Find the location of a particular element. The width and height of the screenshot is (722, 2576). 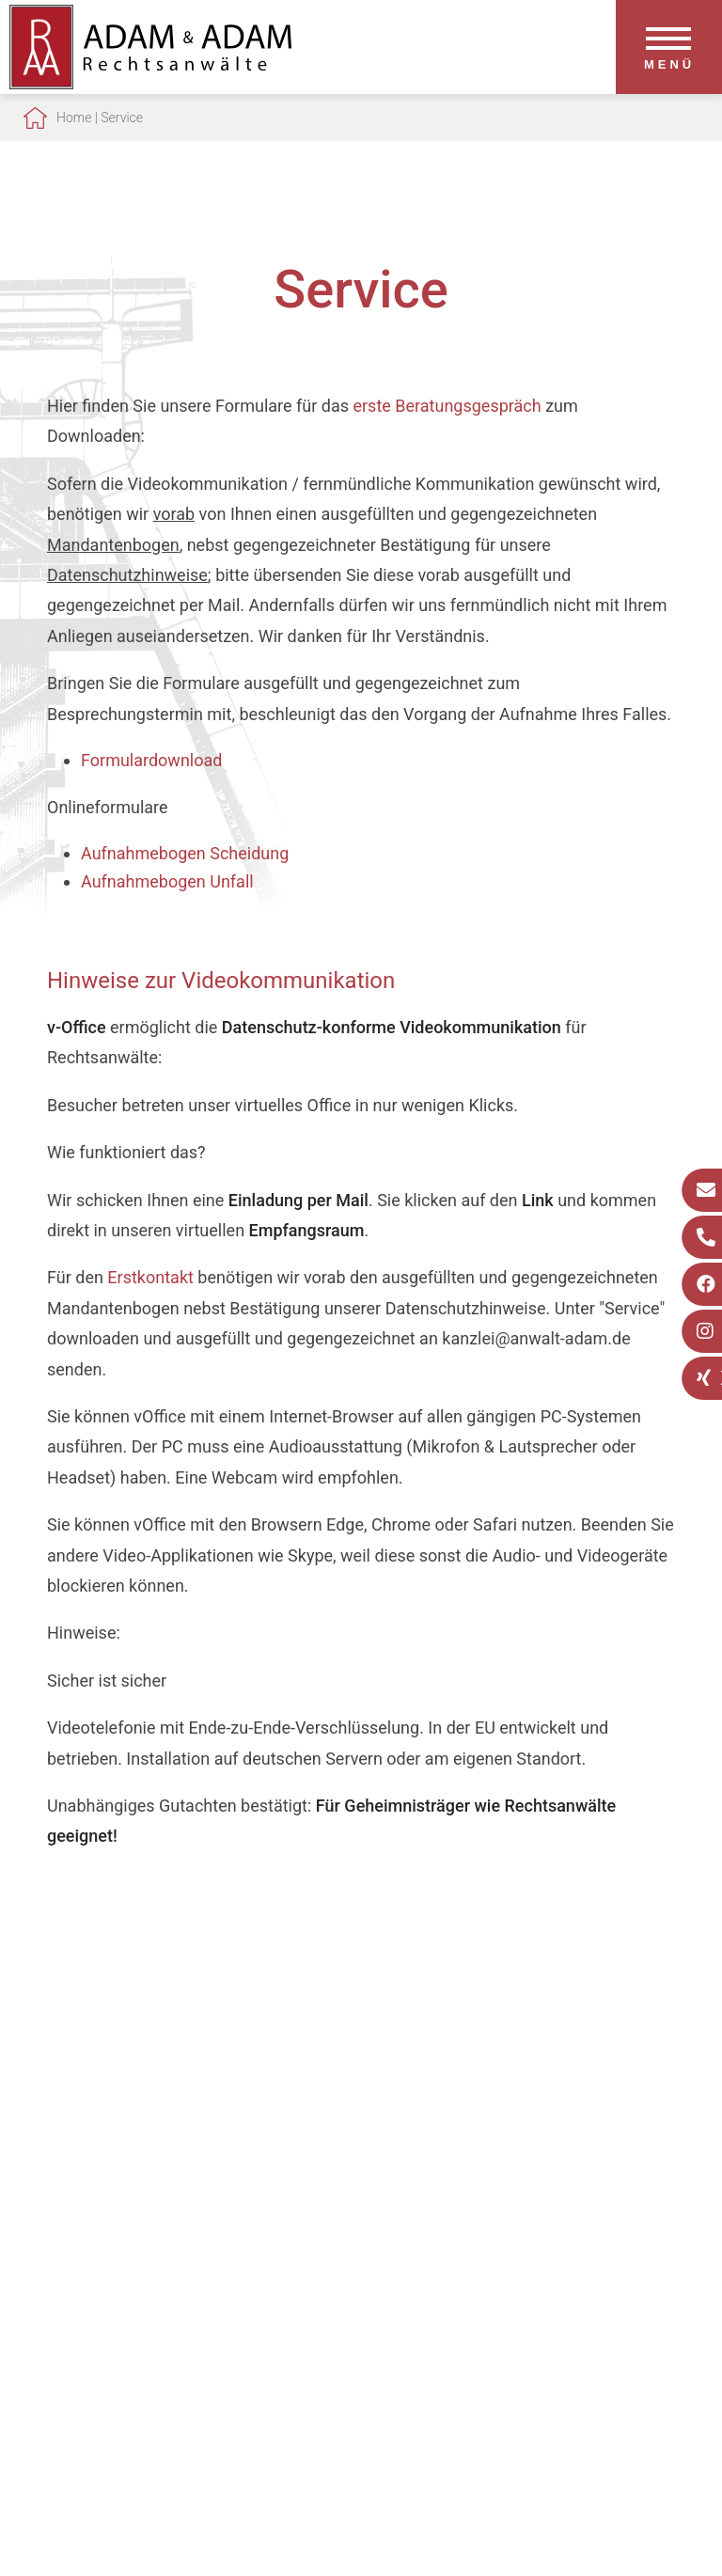

Formulardownload is located at coordinates (151, 760).